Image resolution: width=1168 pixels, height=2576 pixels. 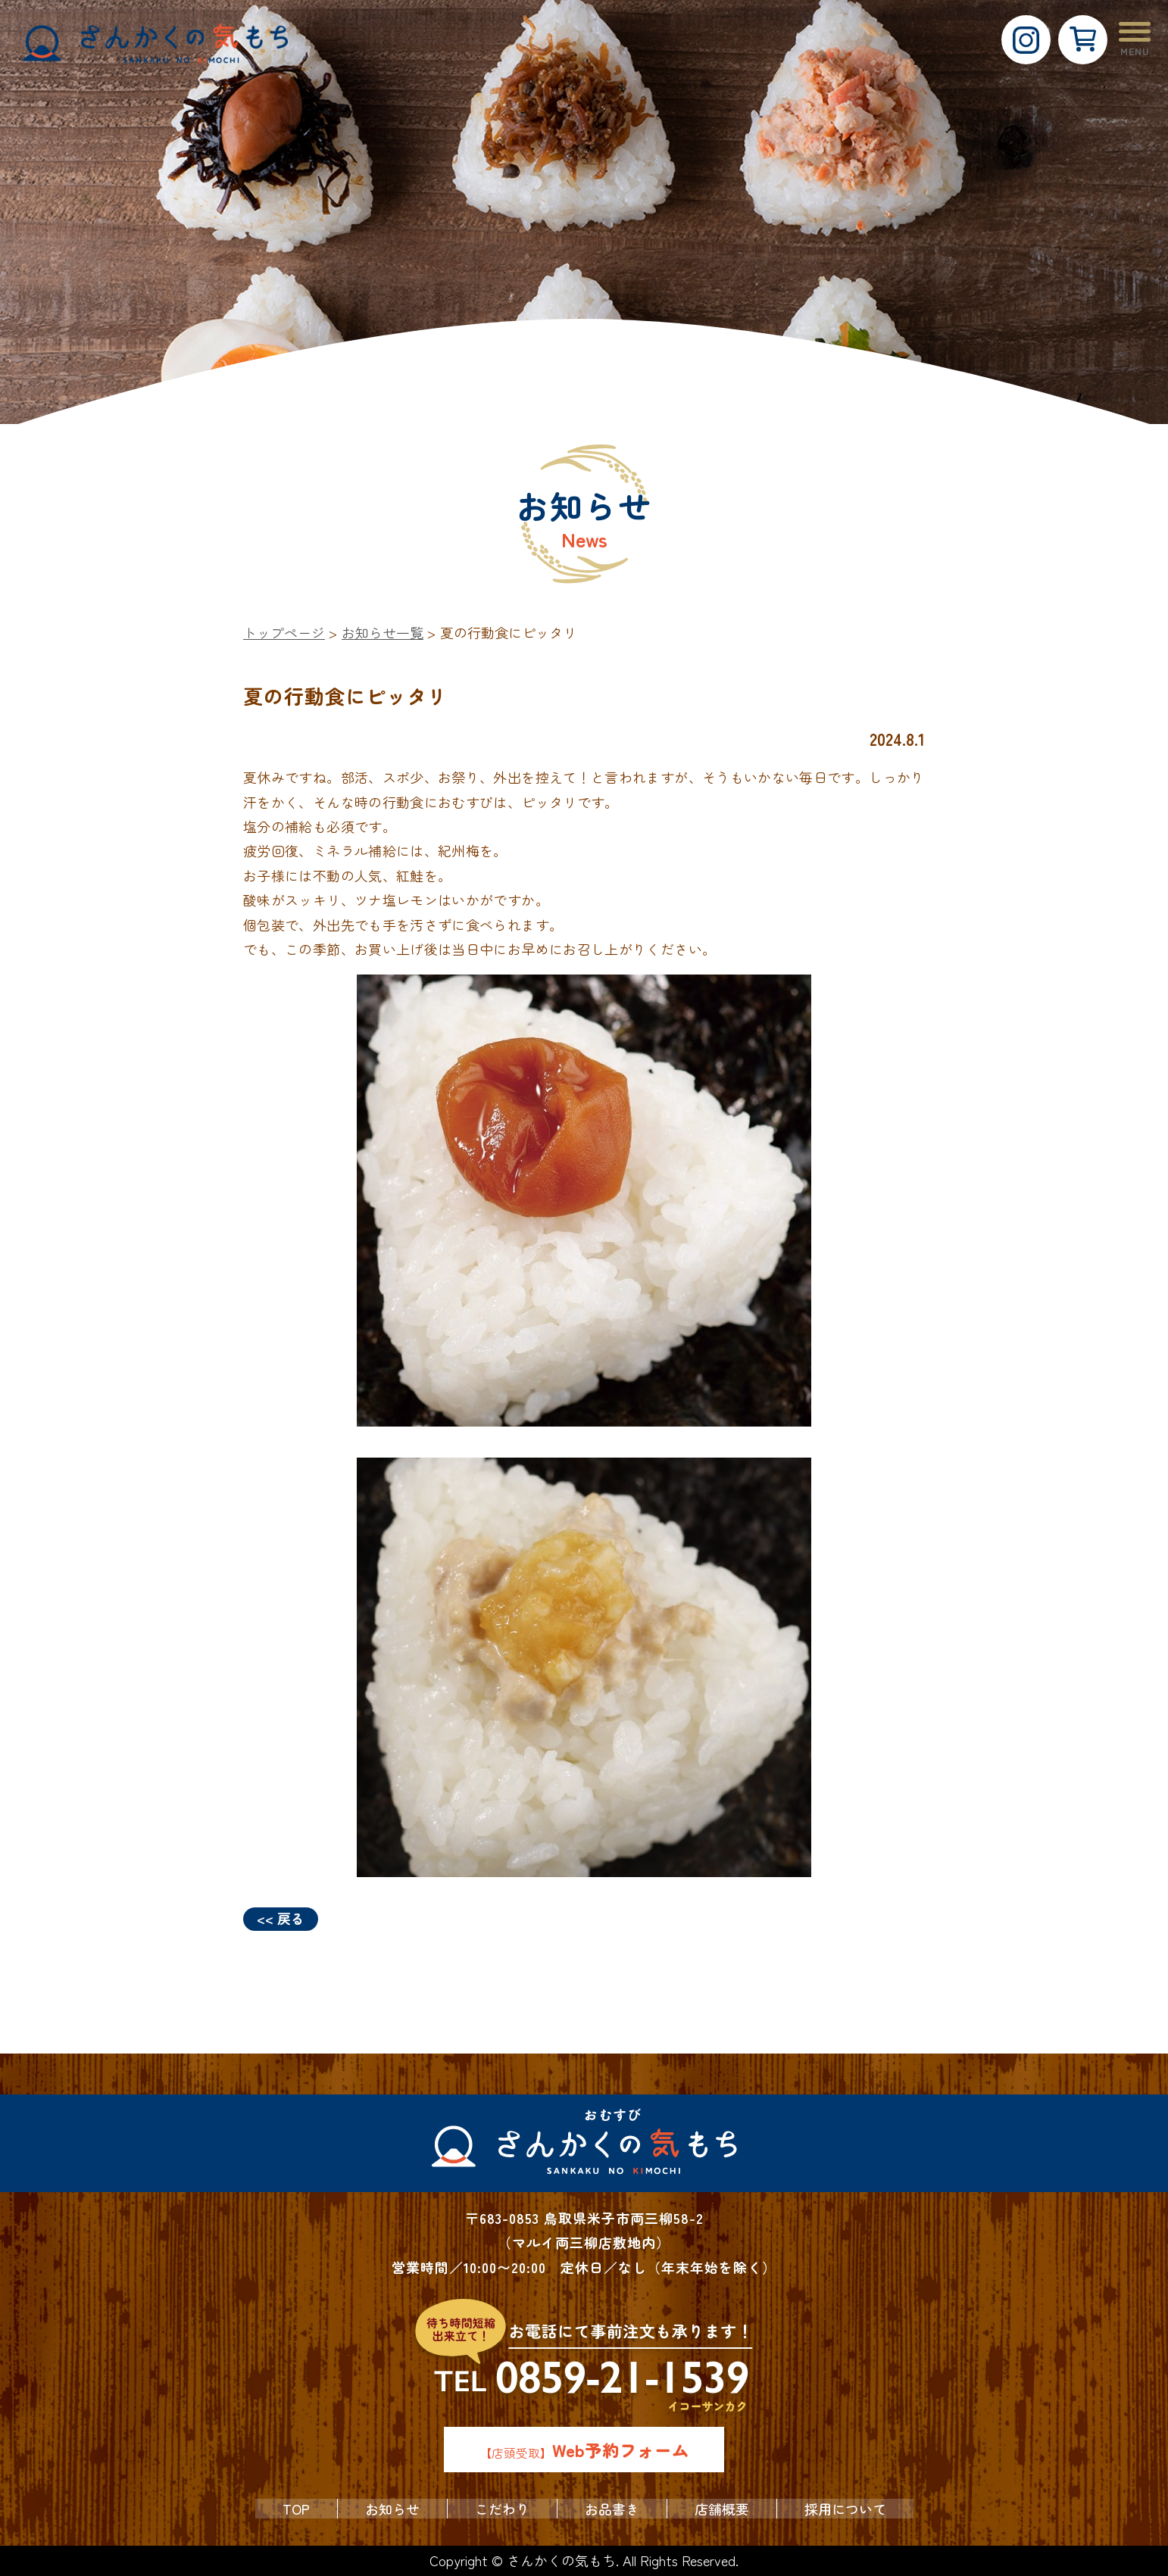 I want to click on 店舗概要, so click(x=722, y=2508).